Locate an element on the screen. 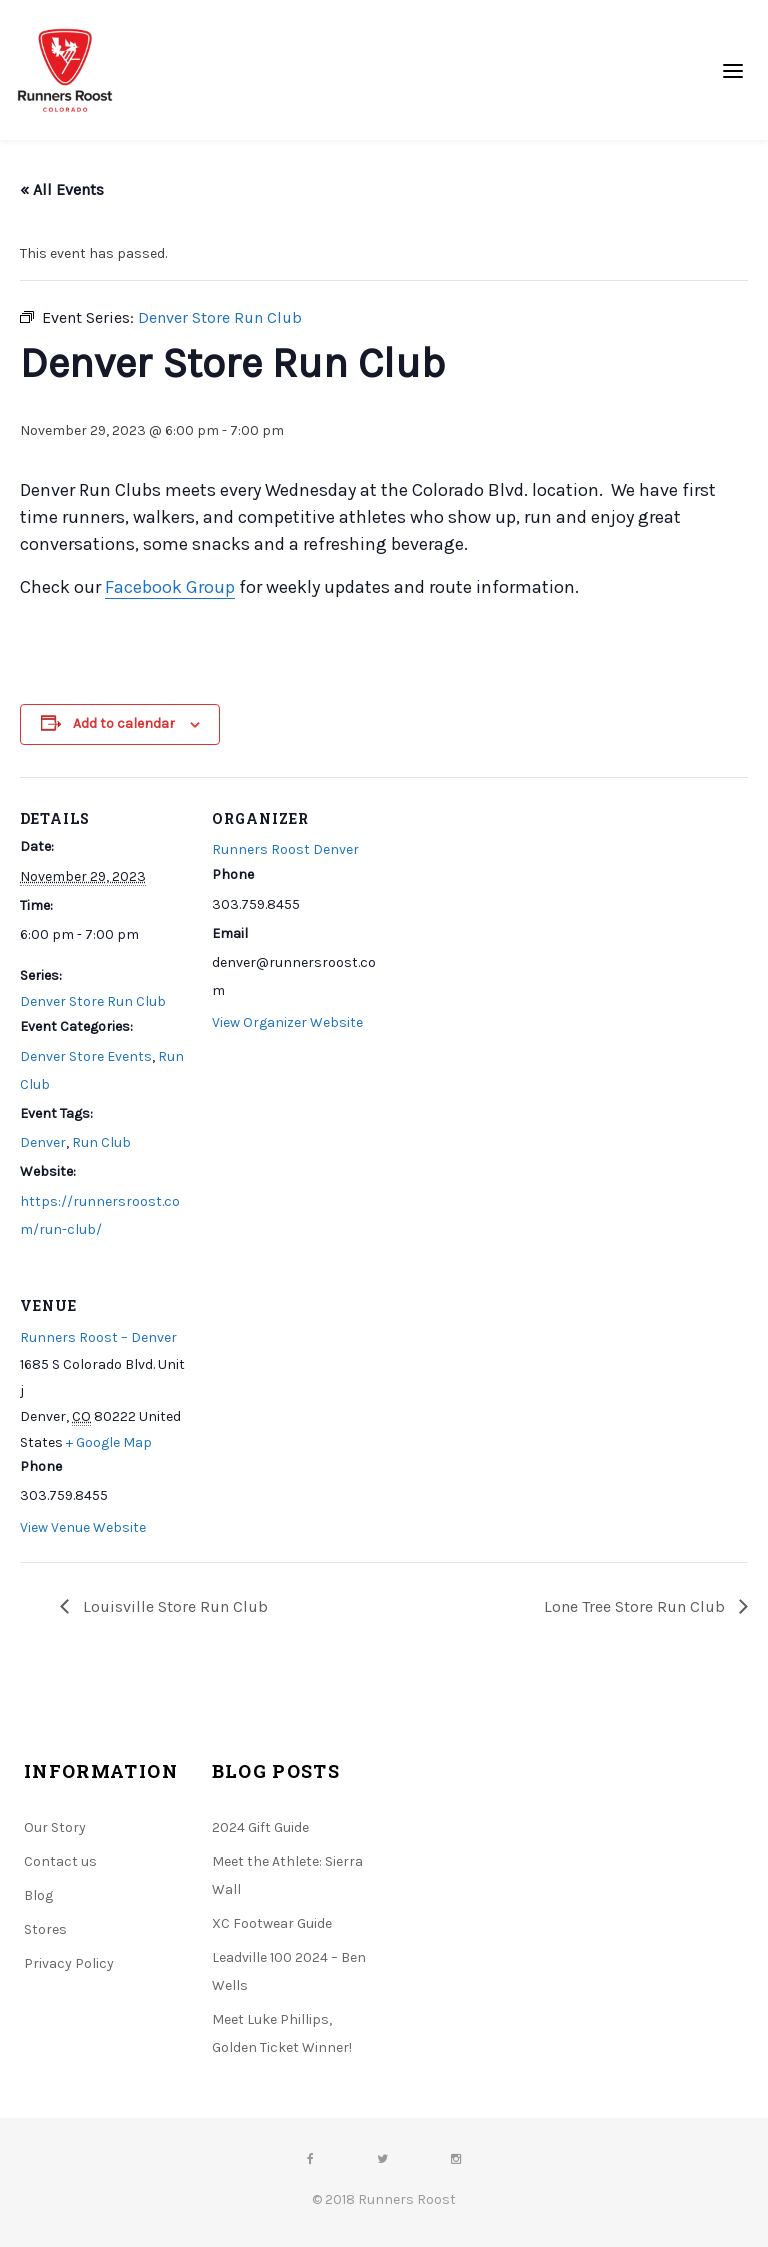 This screenshot has height=2247, width=768. Denver Store Events is located at coordinates (86, 1056).